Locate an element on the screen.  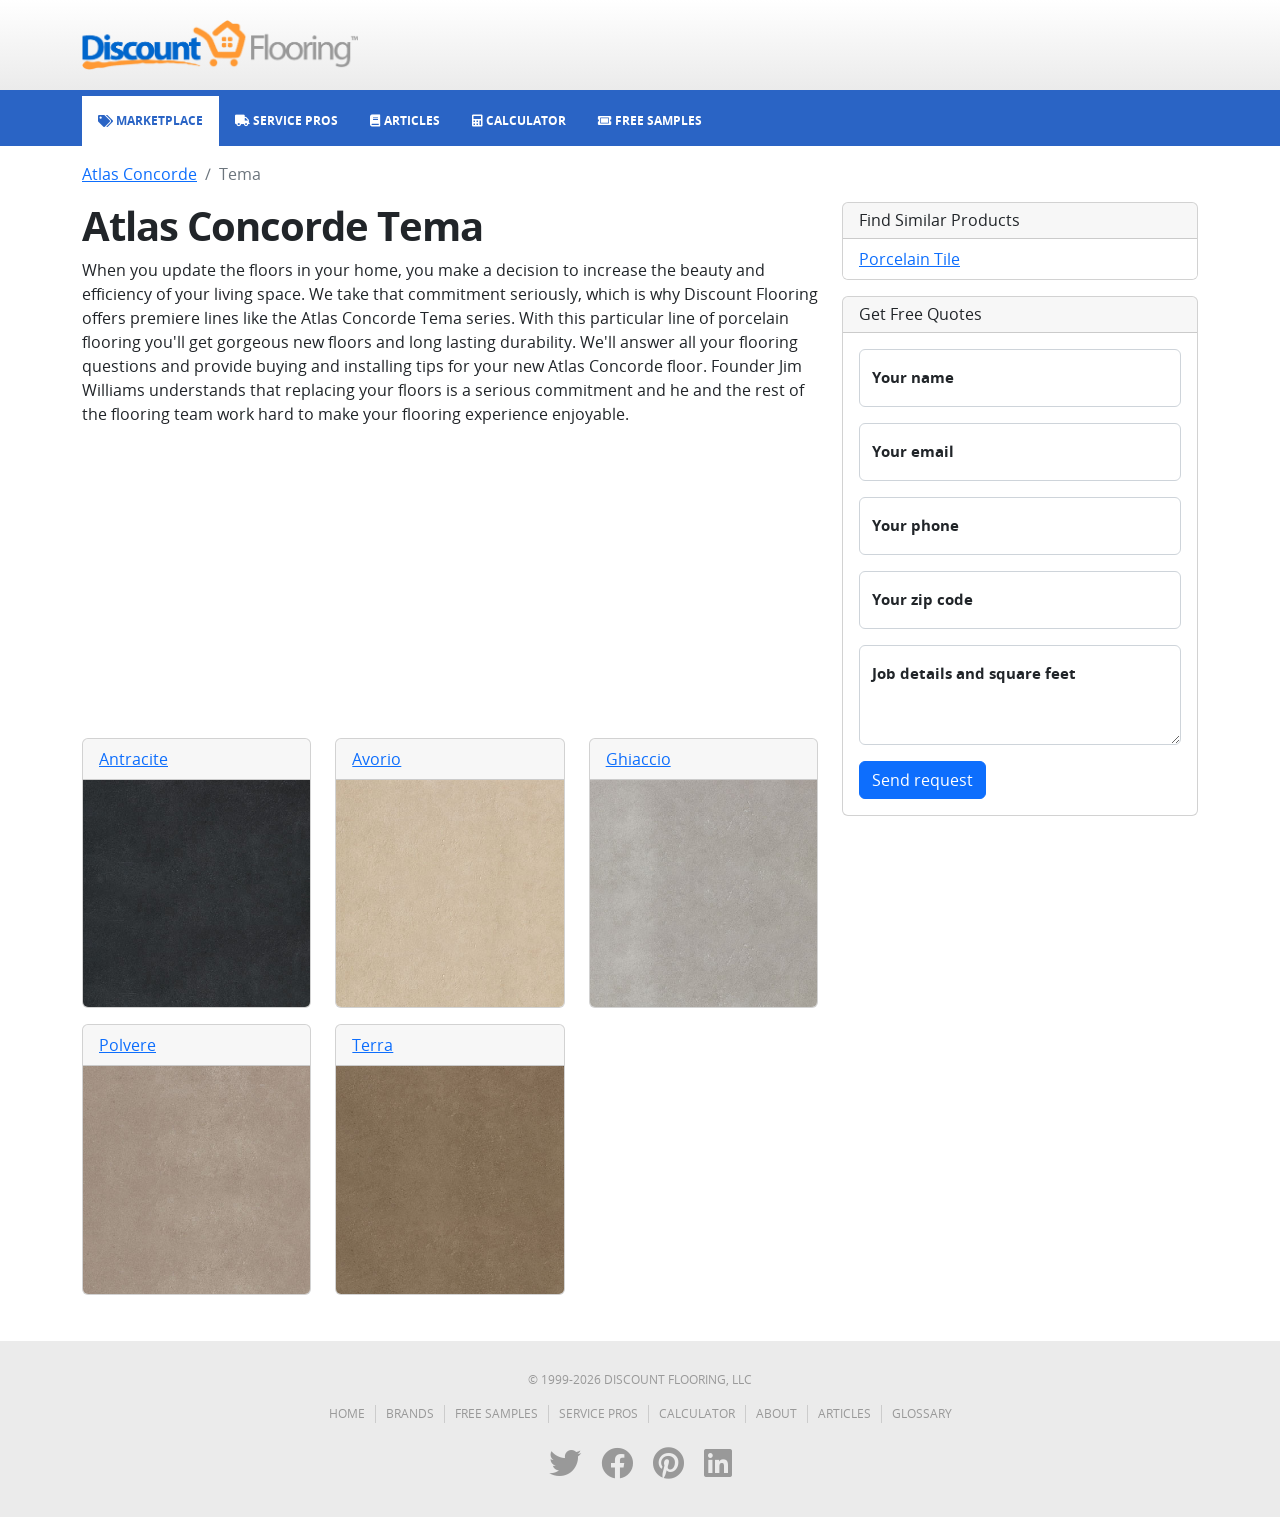
Polvere is located at coordinates (127, 1045).